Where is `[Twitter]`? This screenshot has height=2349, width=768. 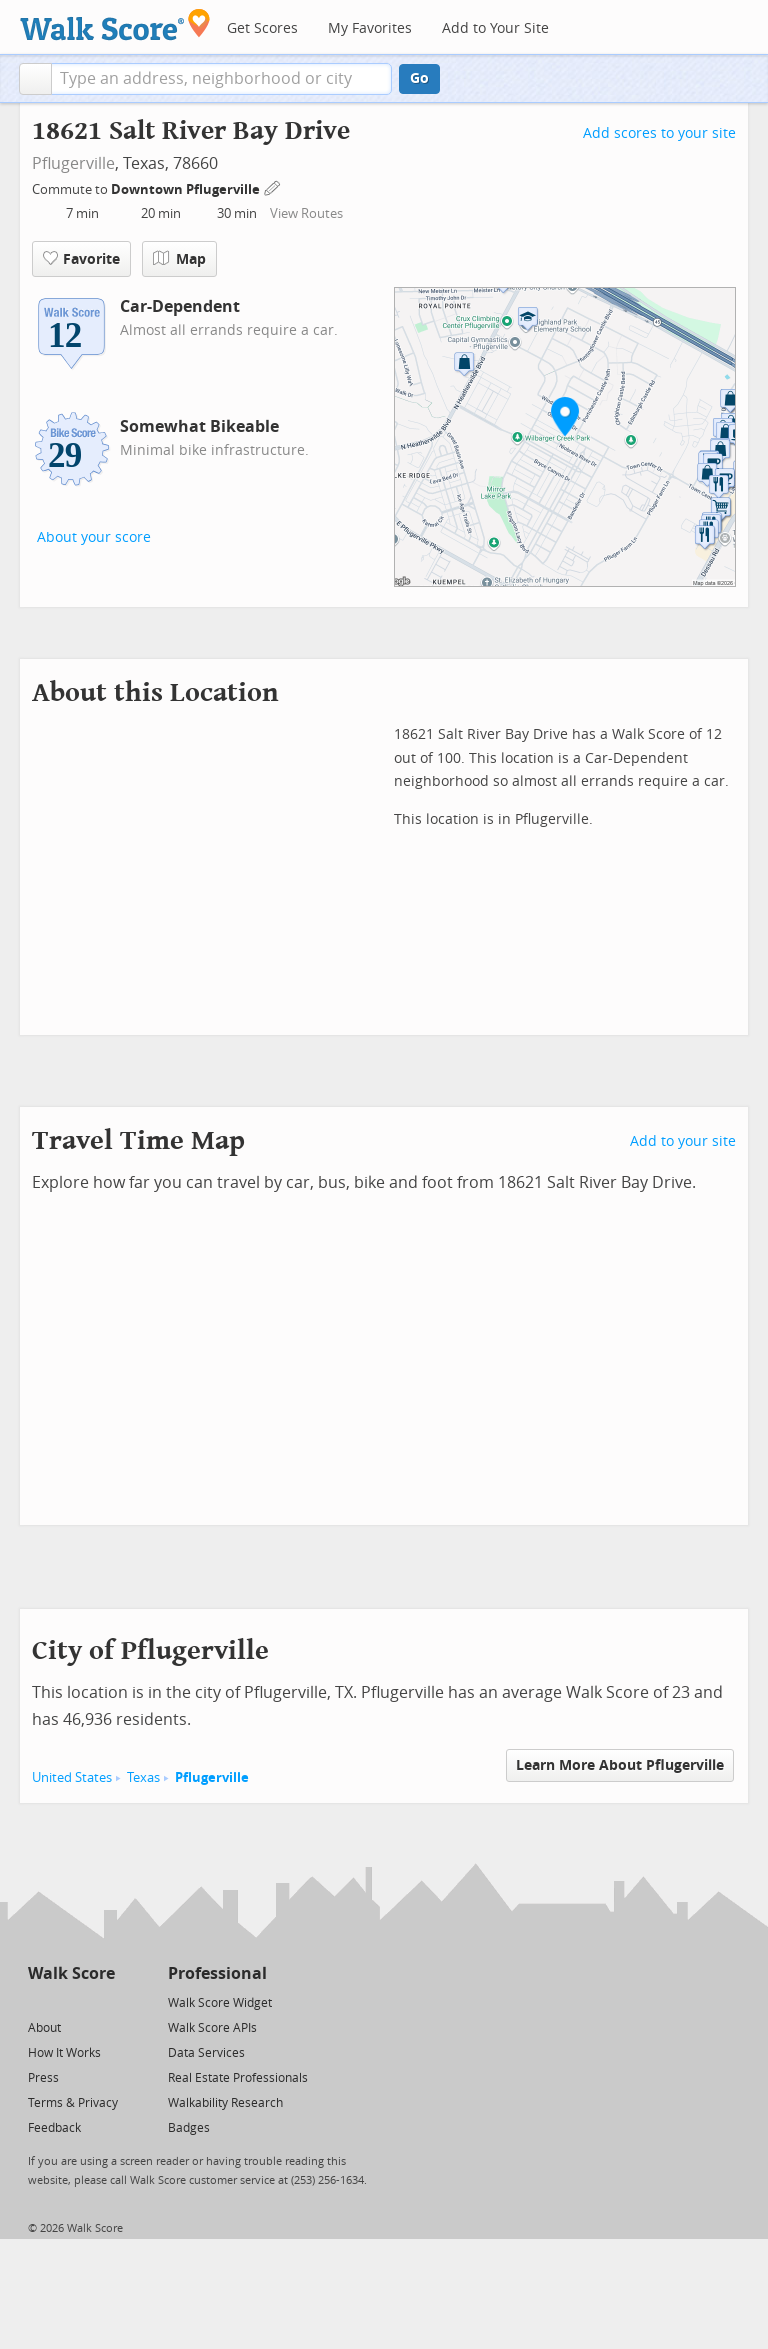
[Twitter] is located at coordinates (39, 2001).